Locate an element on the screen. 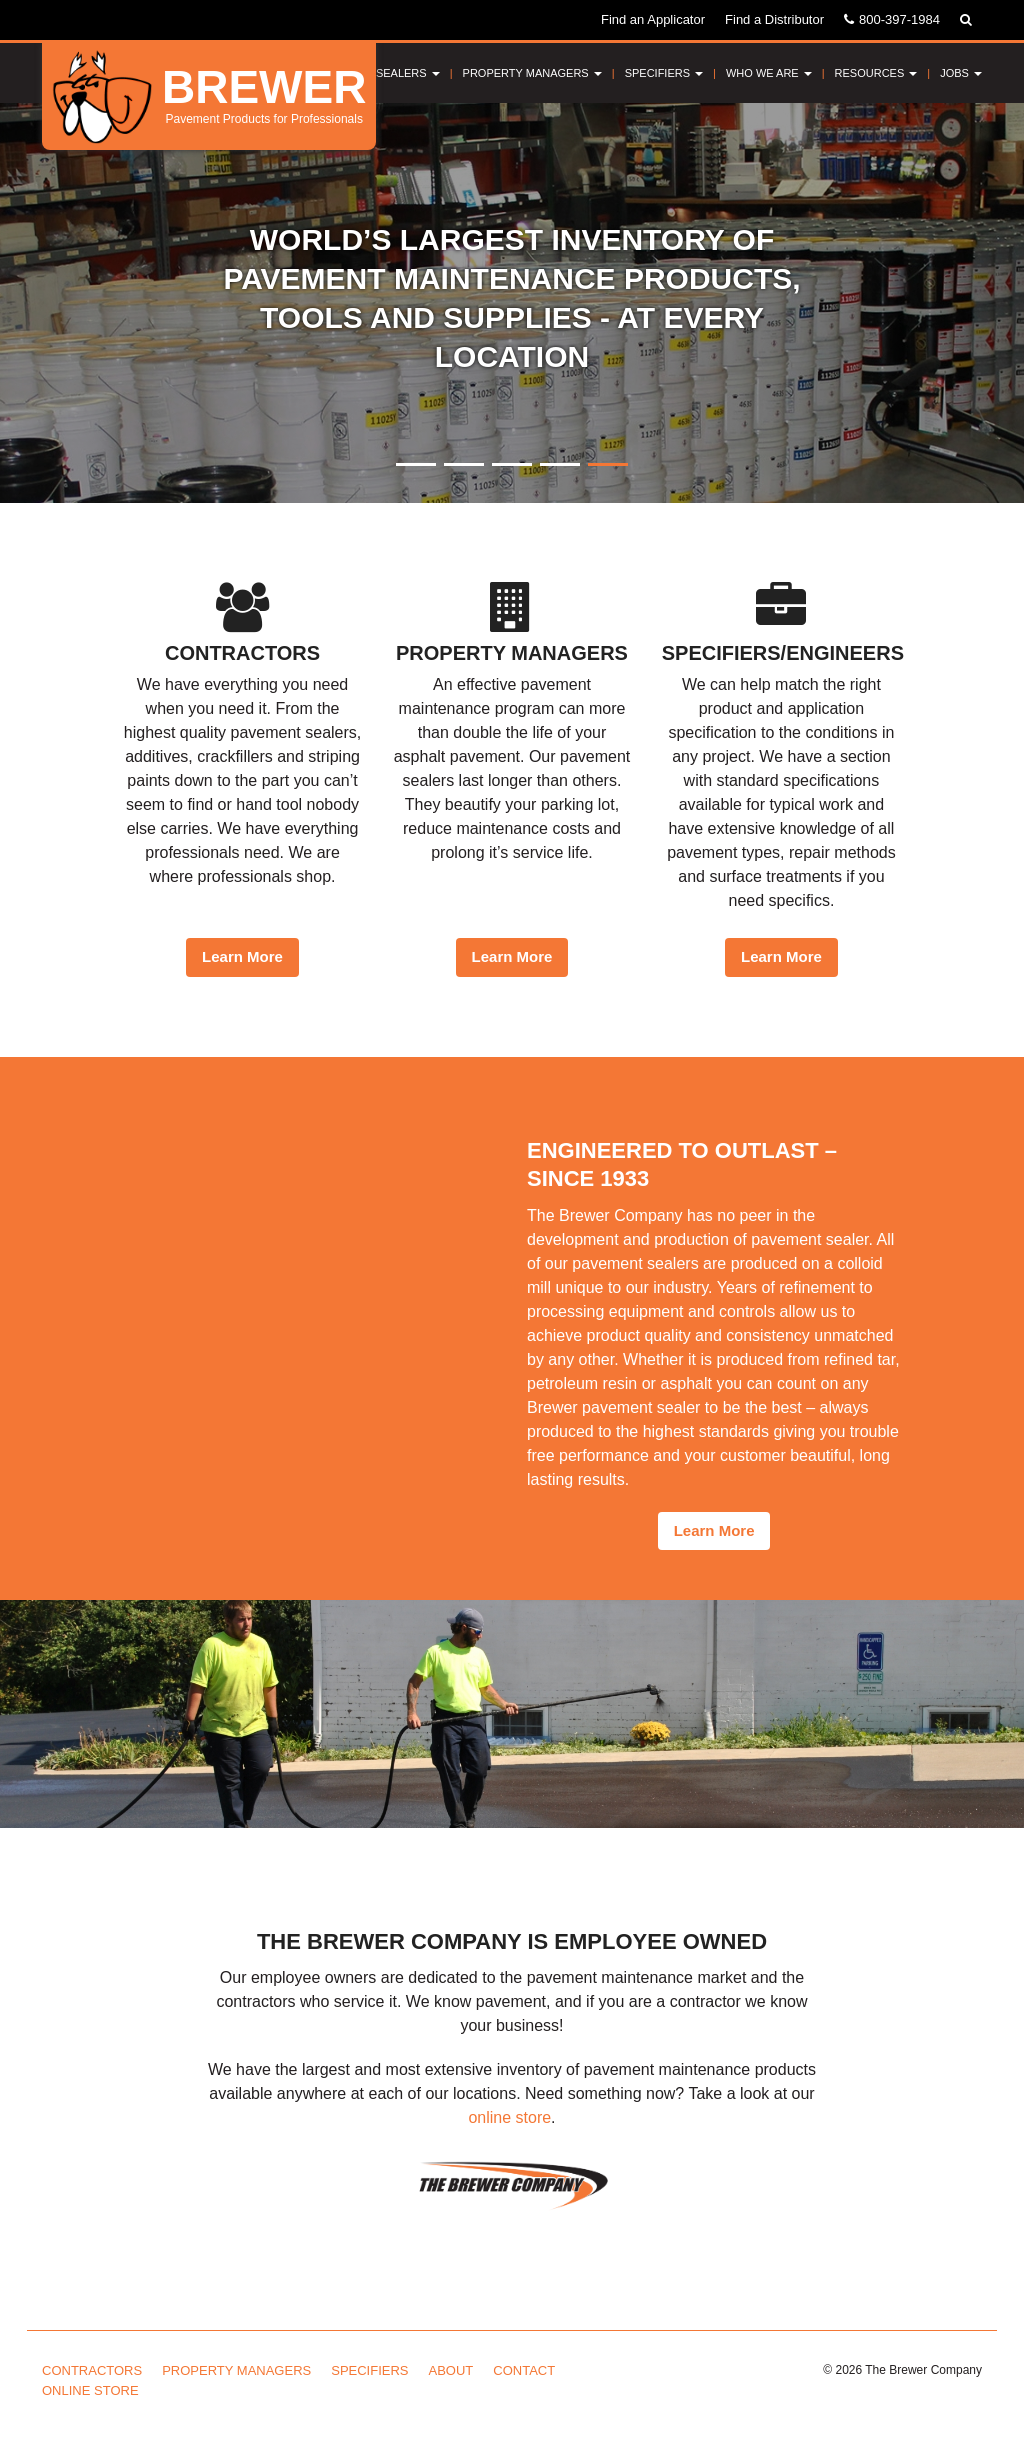 Image resolution: width=1024 pixels, height=2440 pixels. Jobs is located at coordinates (961, 73).